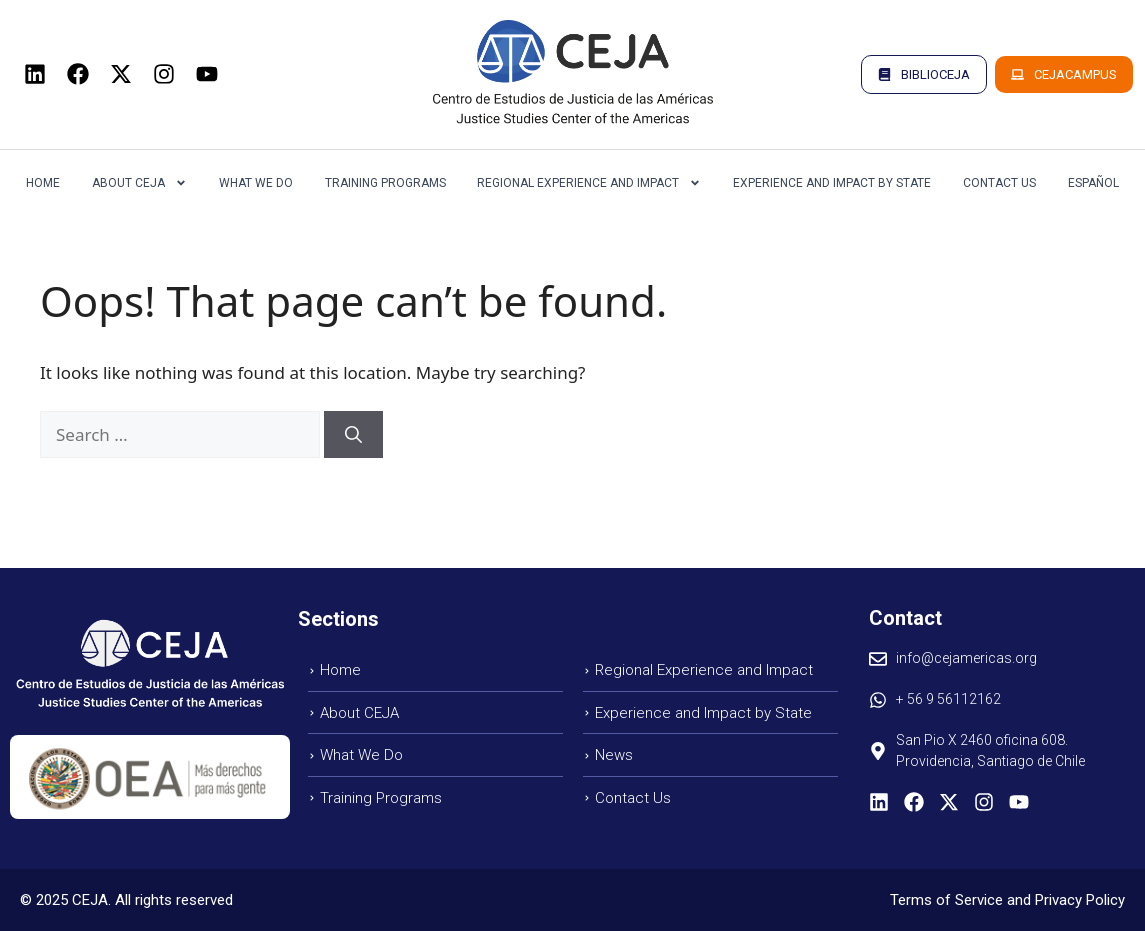  What do you see at coordinates (139, 183) in the screenshot?
I see `About CEJA` at bounding box center [139, 183].